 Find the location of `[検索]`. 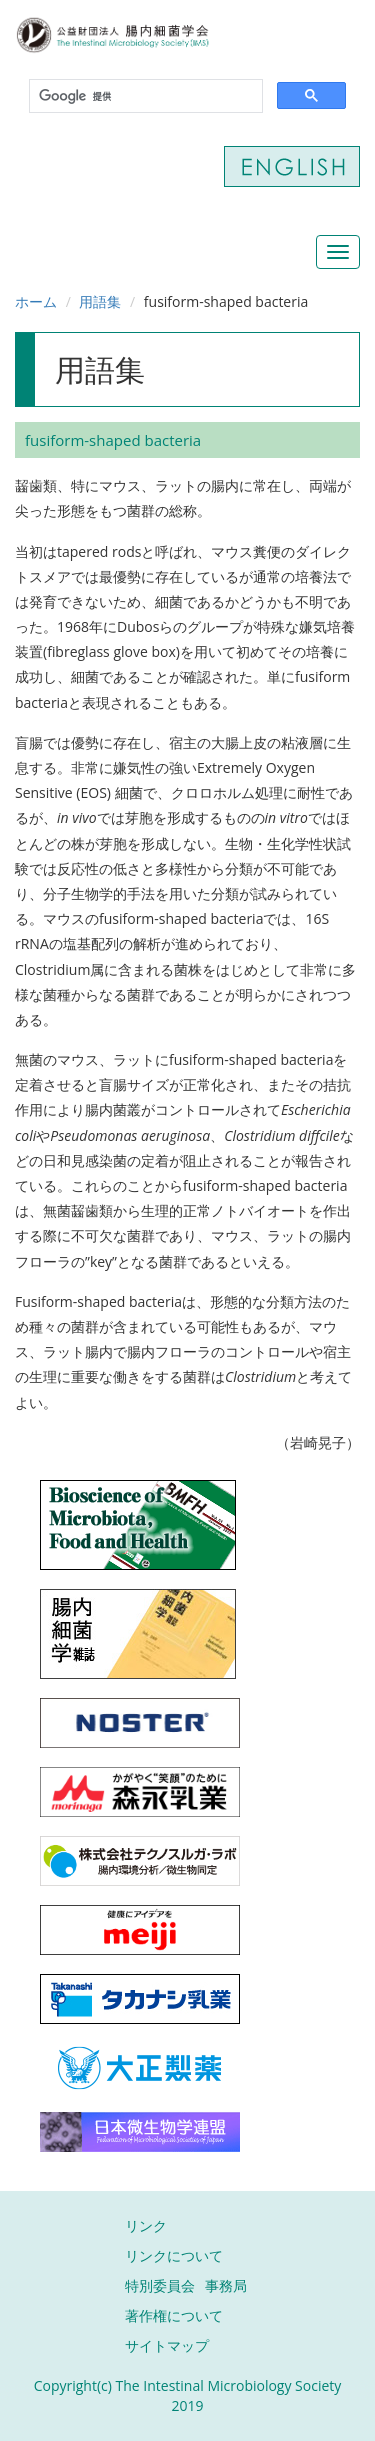

[検索] is located at coordinates (144, 96).